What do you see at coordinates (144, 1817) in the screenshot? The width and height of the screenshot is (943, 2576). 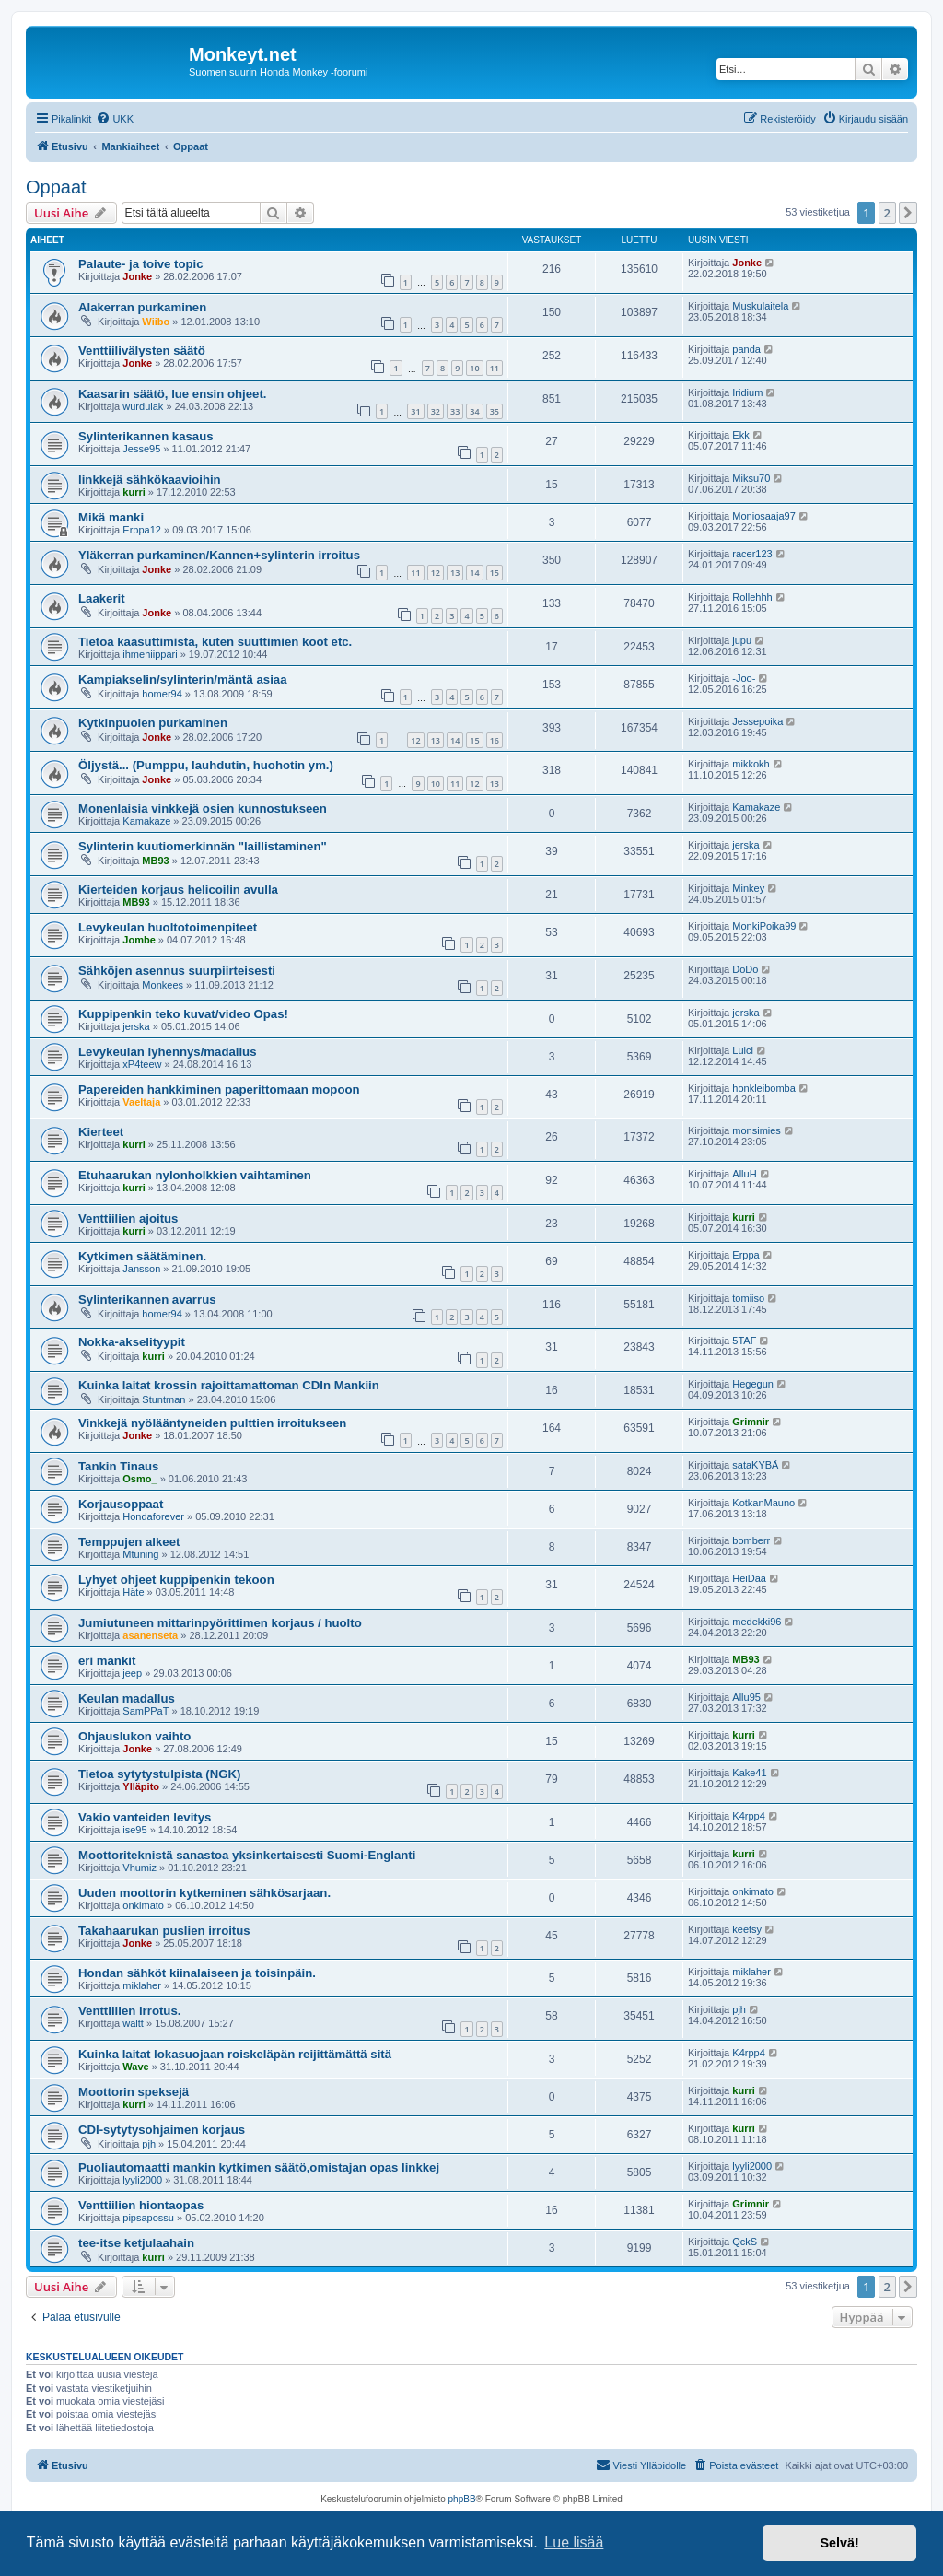 I see `Vakio vanteiden levitys` at bounding box center [144, 1817].